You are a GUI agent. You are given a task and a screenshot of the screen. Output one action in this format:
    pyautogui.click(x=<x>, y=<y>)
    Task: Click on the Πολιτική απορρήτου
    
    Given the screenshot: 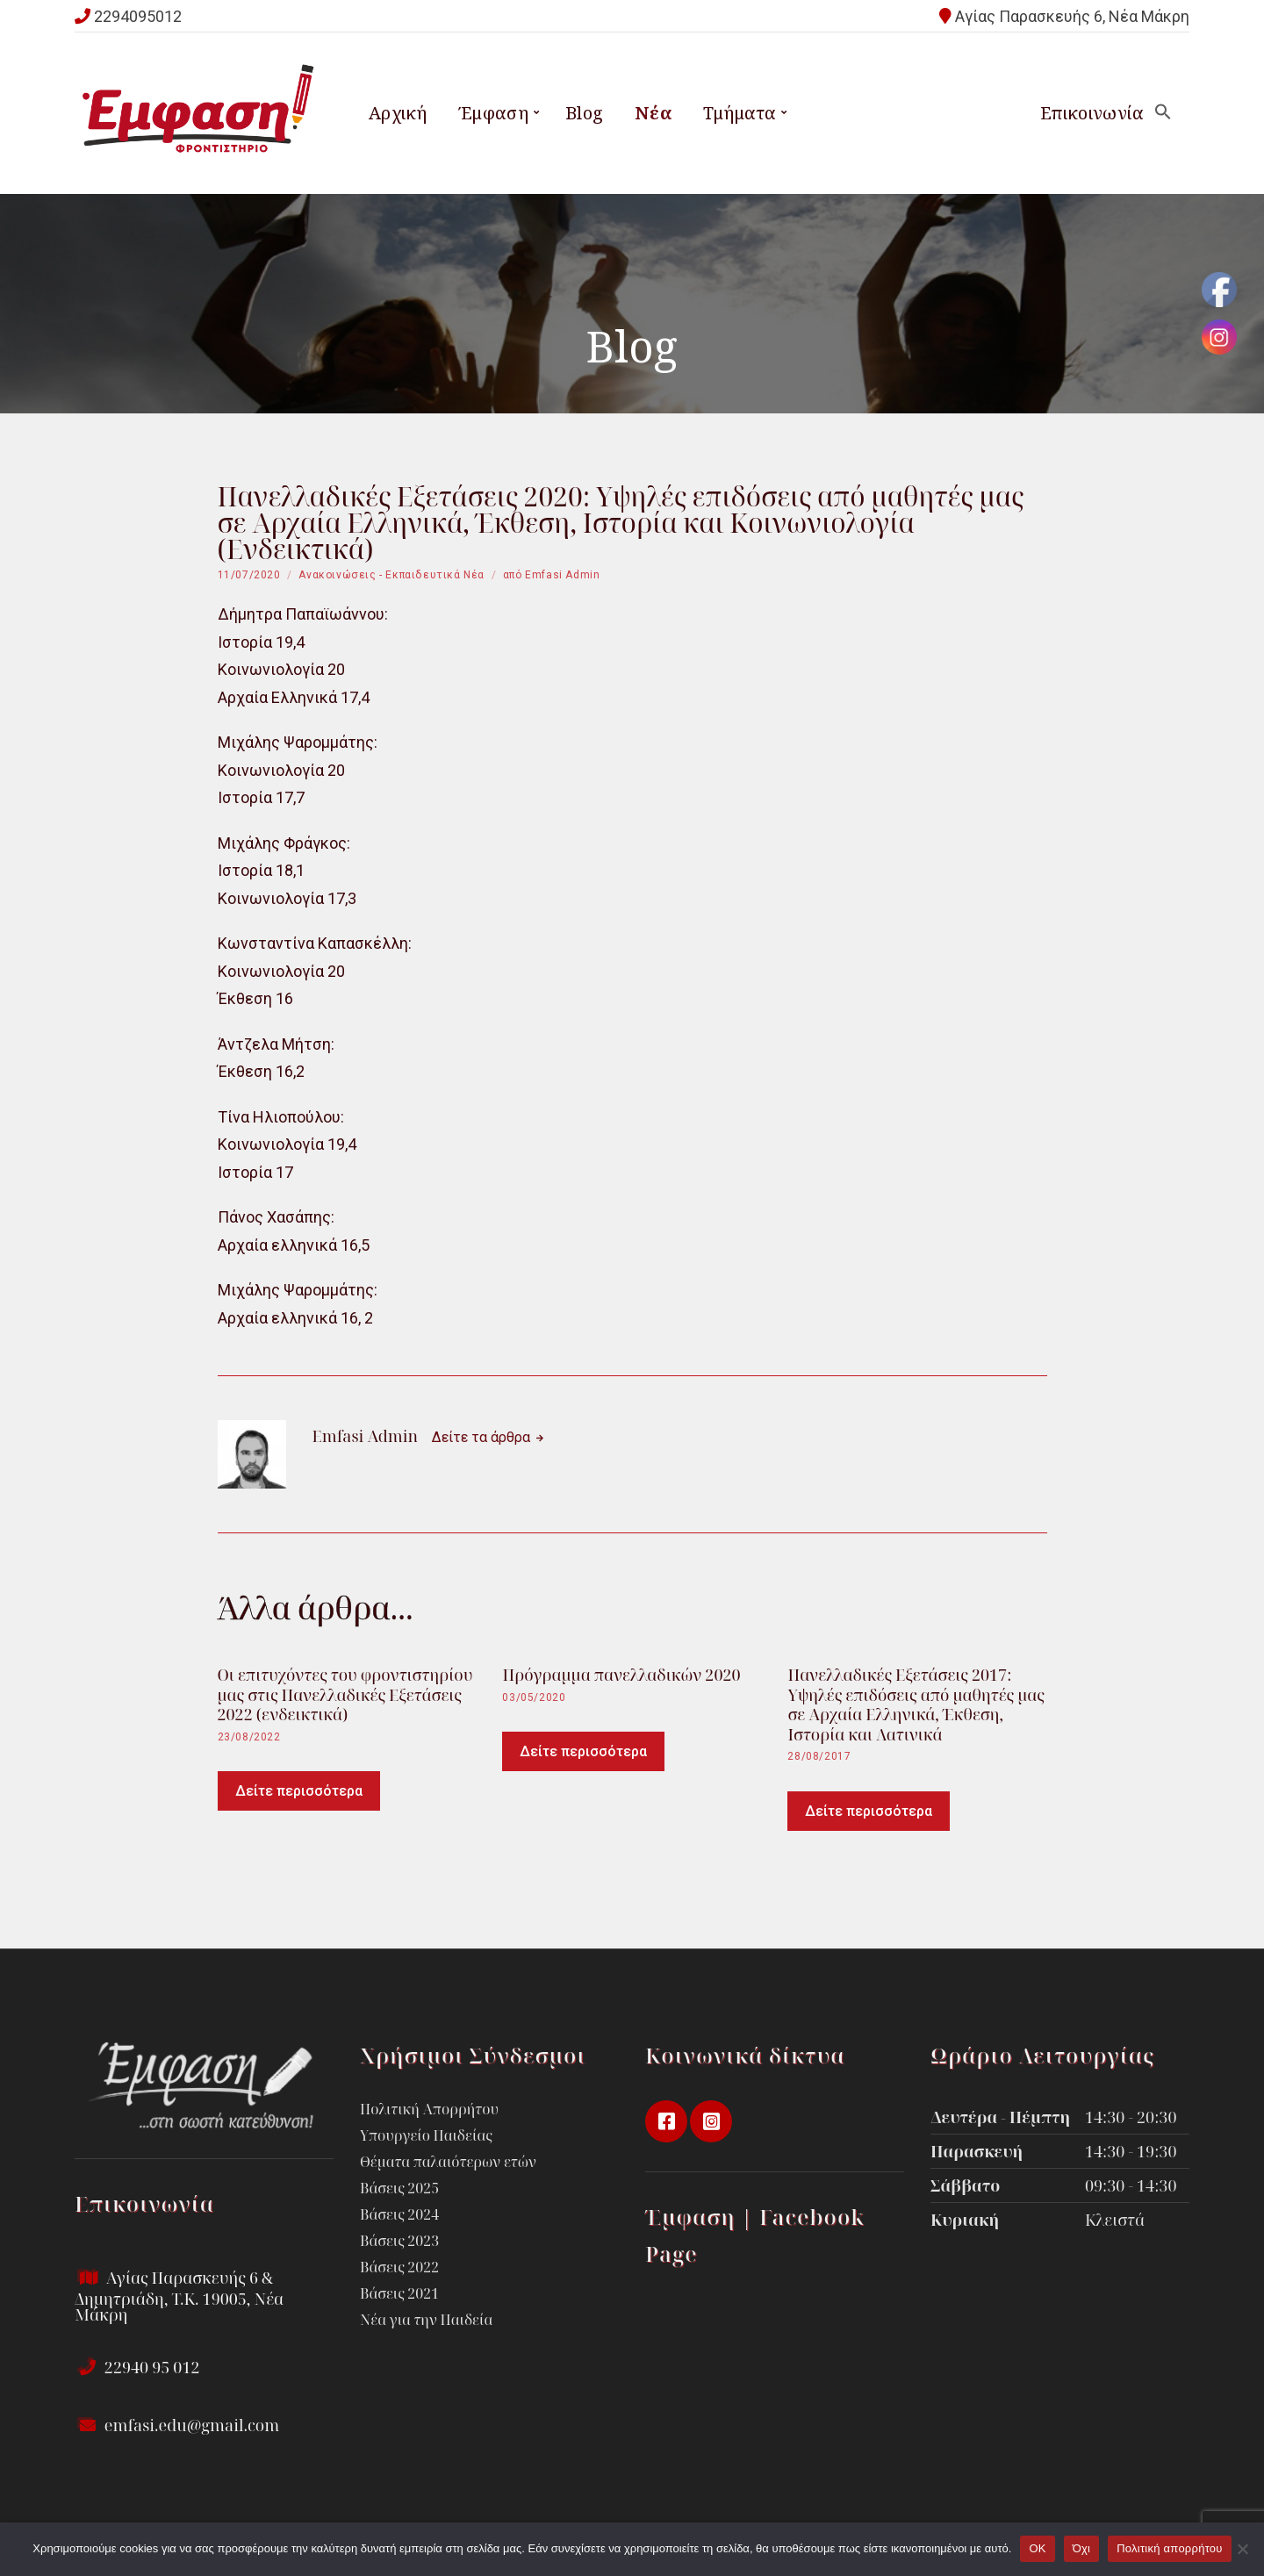 What is the action you would take?
    pyautogui.click(x=1169, y=2548)
    